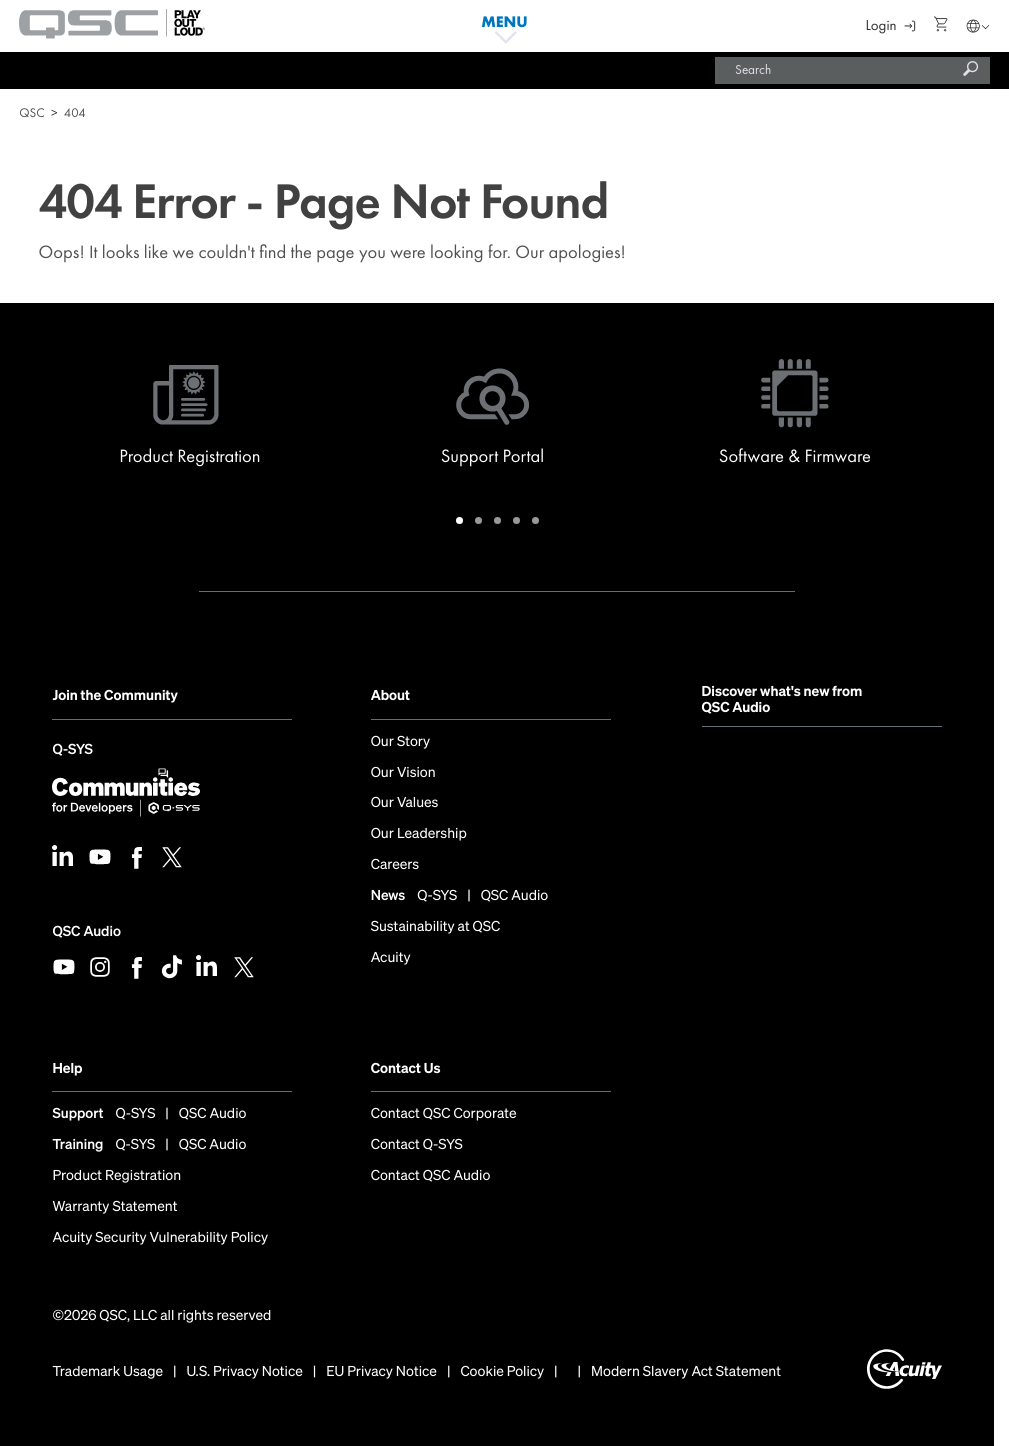 This screenshot has width=1009, height=1446. Describe the element at coordinates (86, 931) in the screenshot. I see `QSC Audio` at that location.